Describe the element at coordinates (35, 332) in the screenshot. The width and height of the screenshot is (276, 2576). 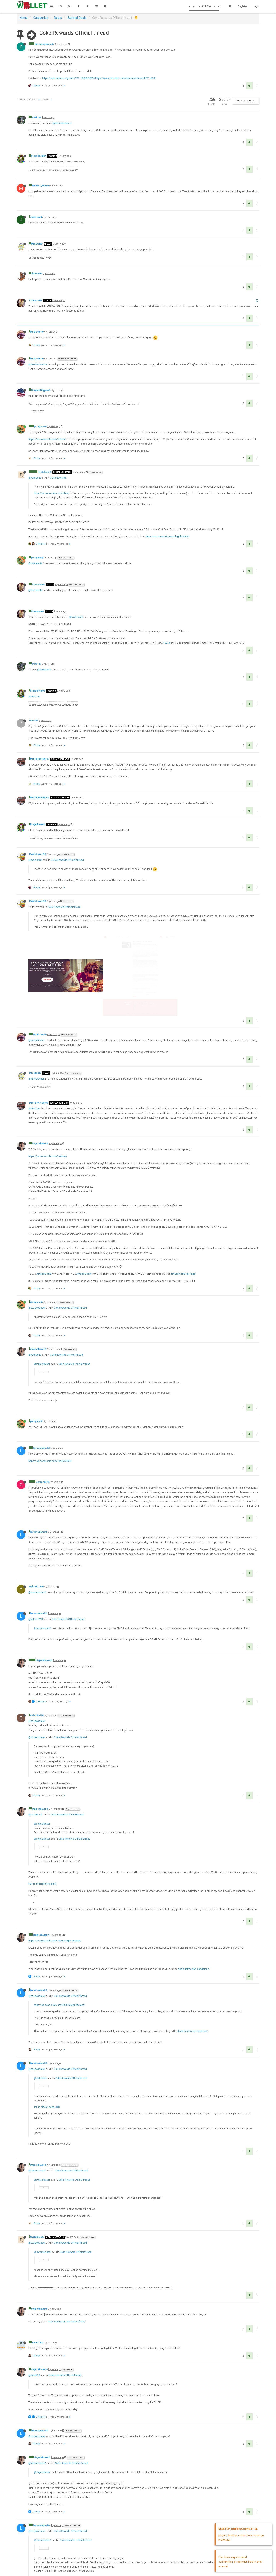
I see `Ma Barker` at that location.